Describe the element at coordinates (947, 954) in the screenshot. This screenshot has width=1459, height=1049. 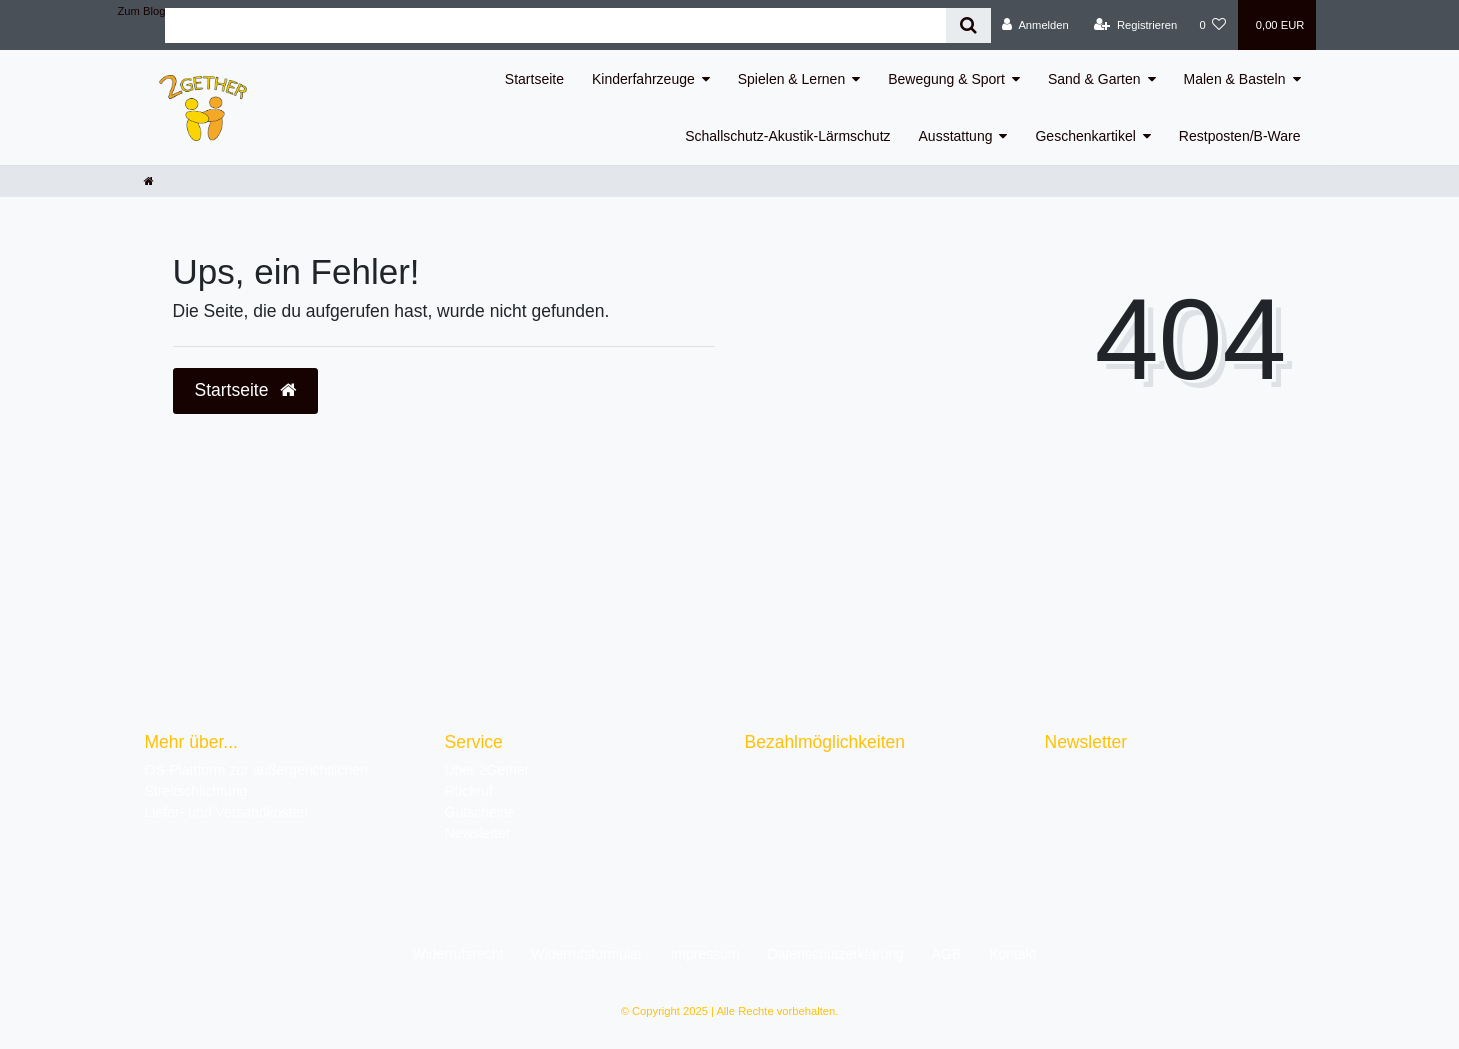
I see `AGB` at that location.